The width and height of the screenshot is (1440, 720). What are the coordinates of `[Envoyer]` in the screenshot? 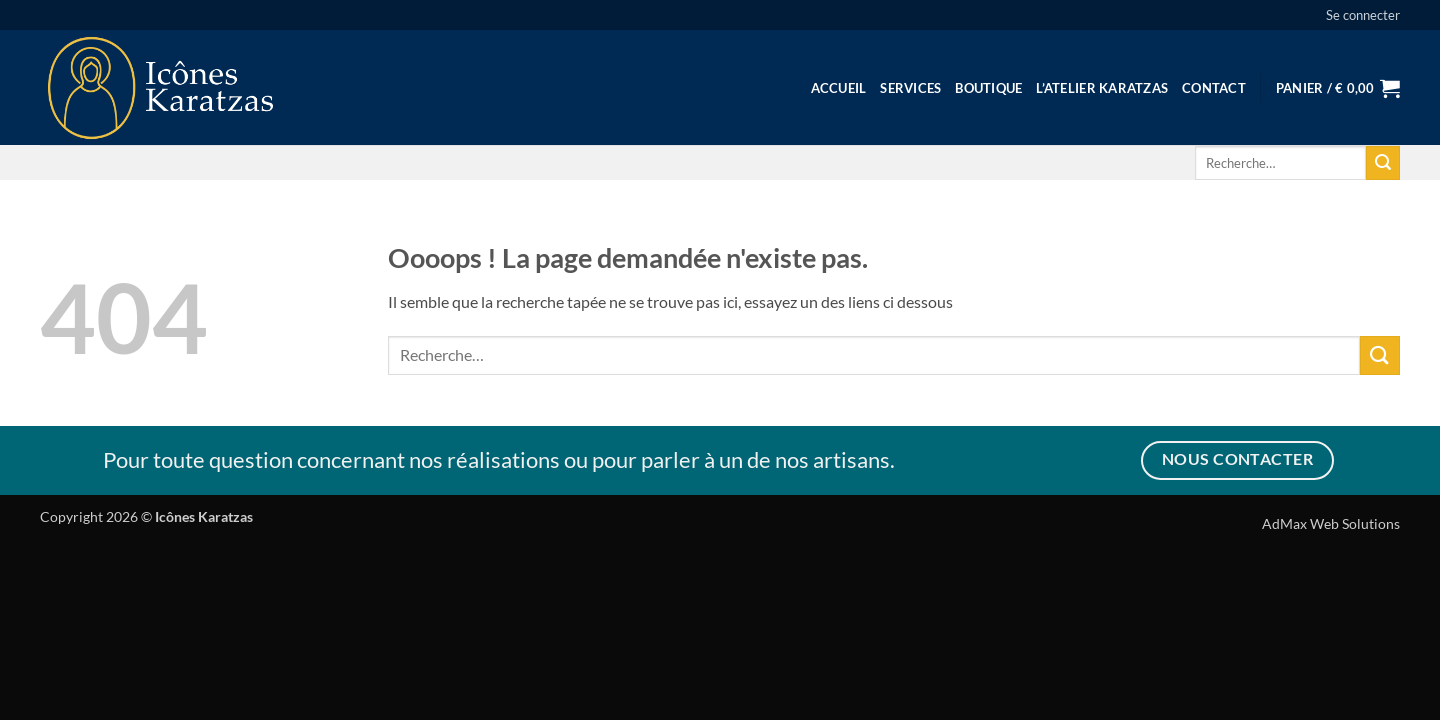 It's located at (1383, 163).